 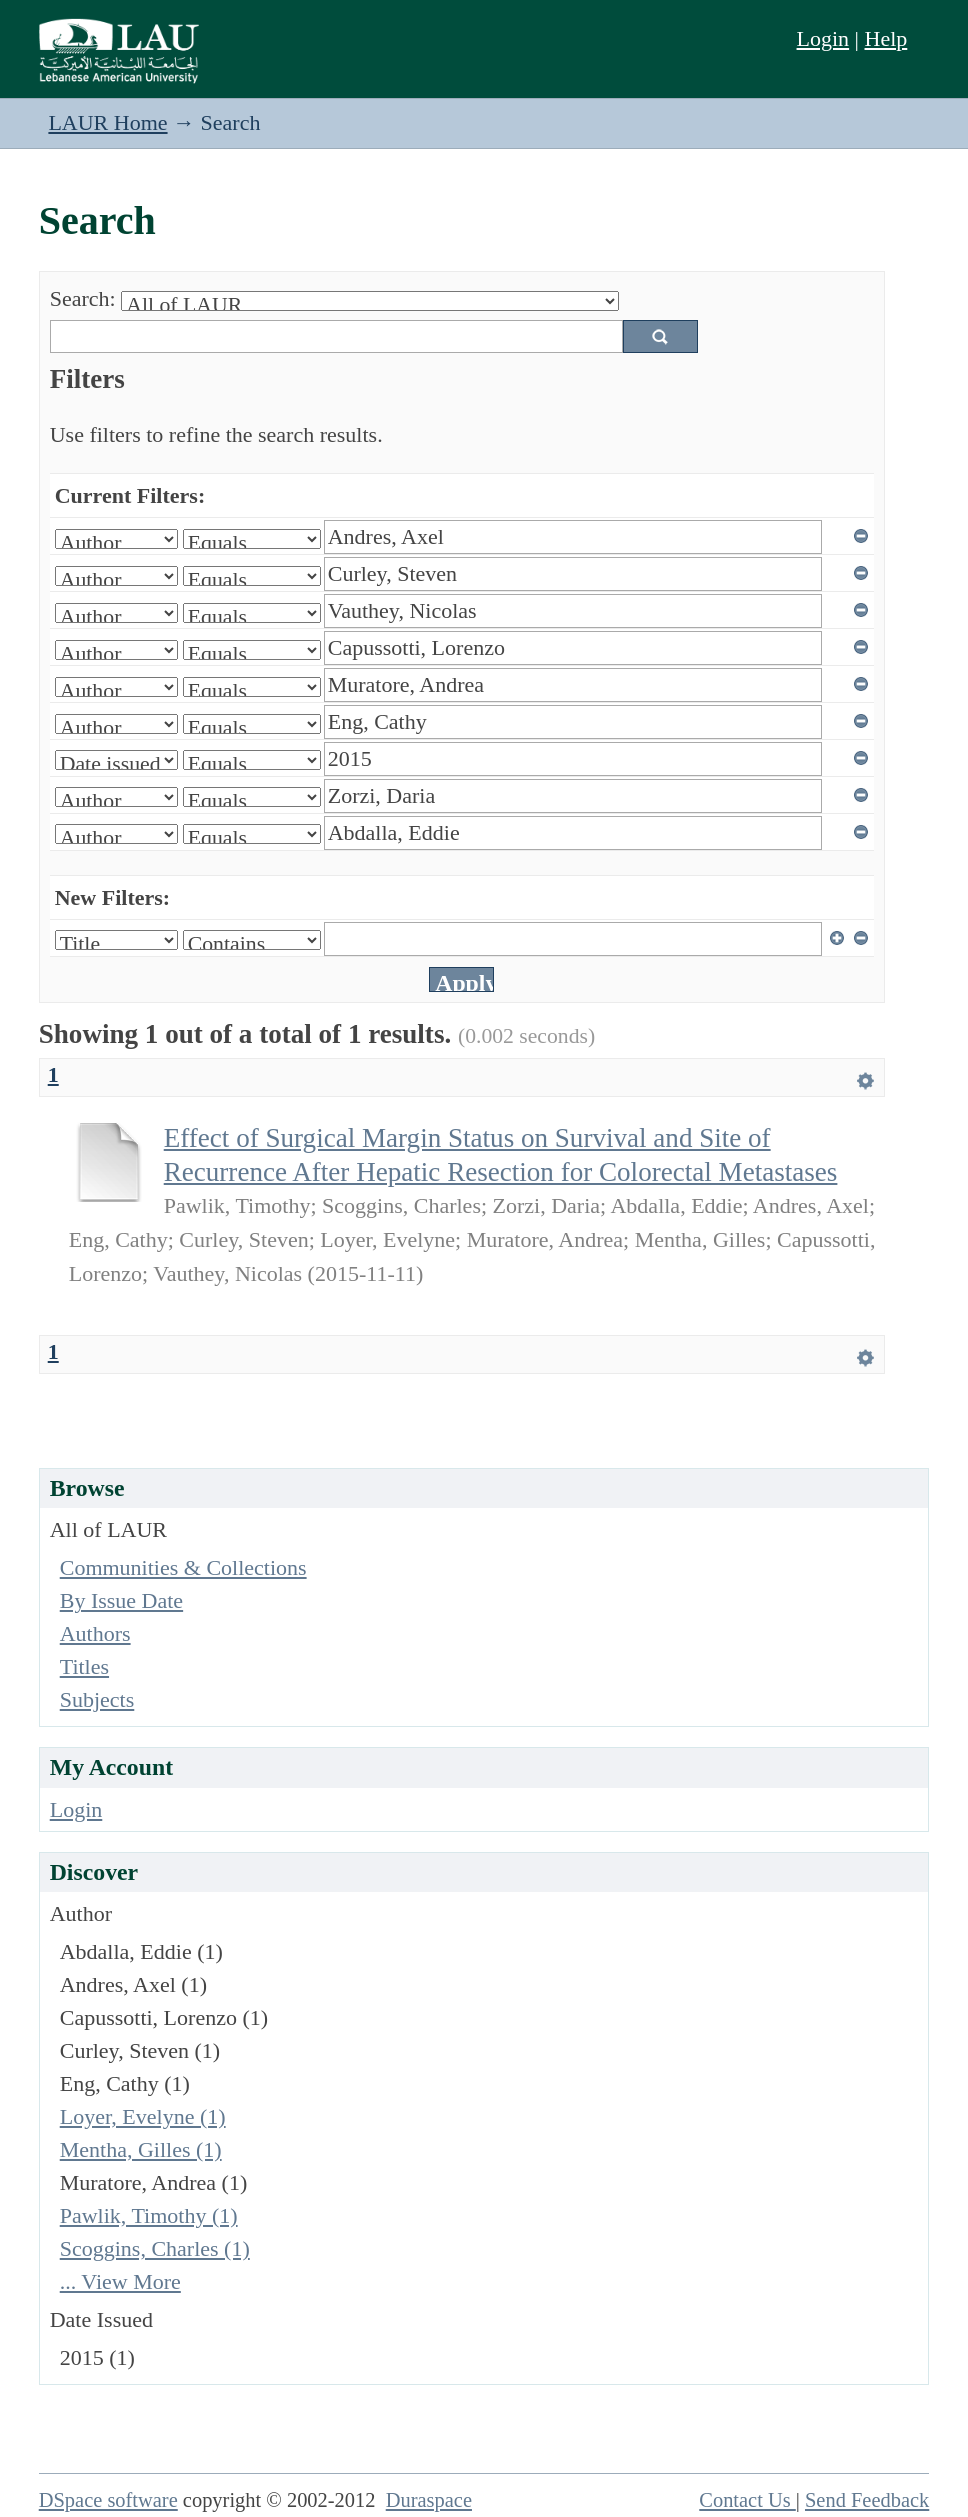 I want to click on Duraspace, so click(x=429, y=2500).